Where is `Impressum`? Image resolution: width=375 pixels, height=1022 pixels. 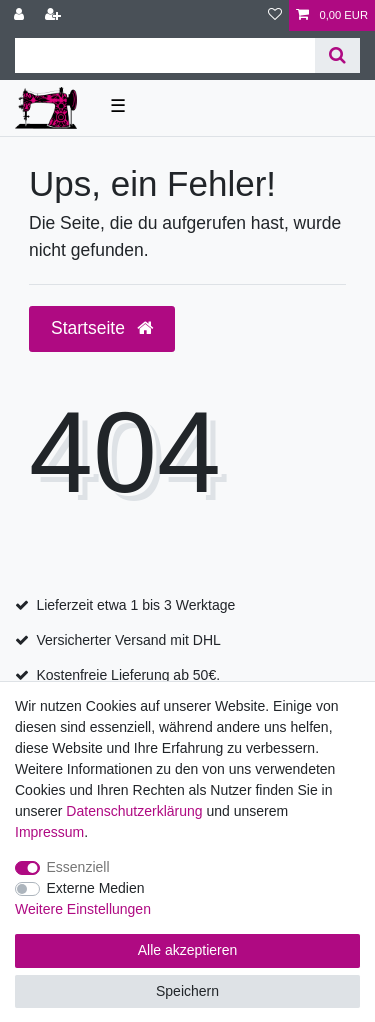 Impressum is located at coordinates (49, 832).